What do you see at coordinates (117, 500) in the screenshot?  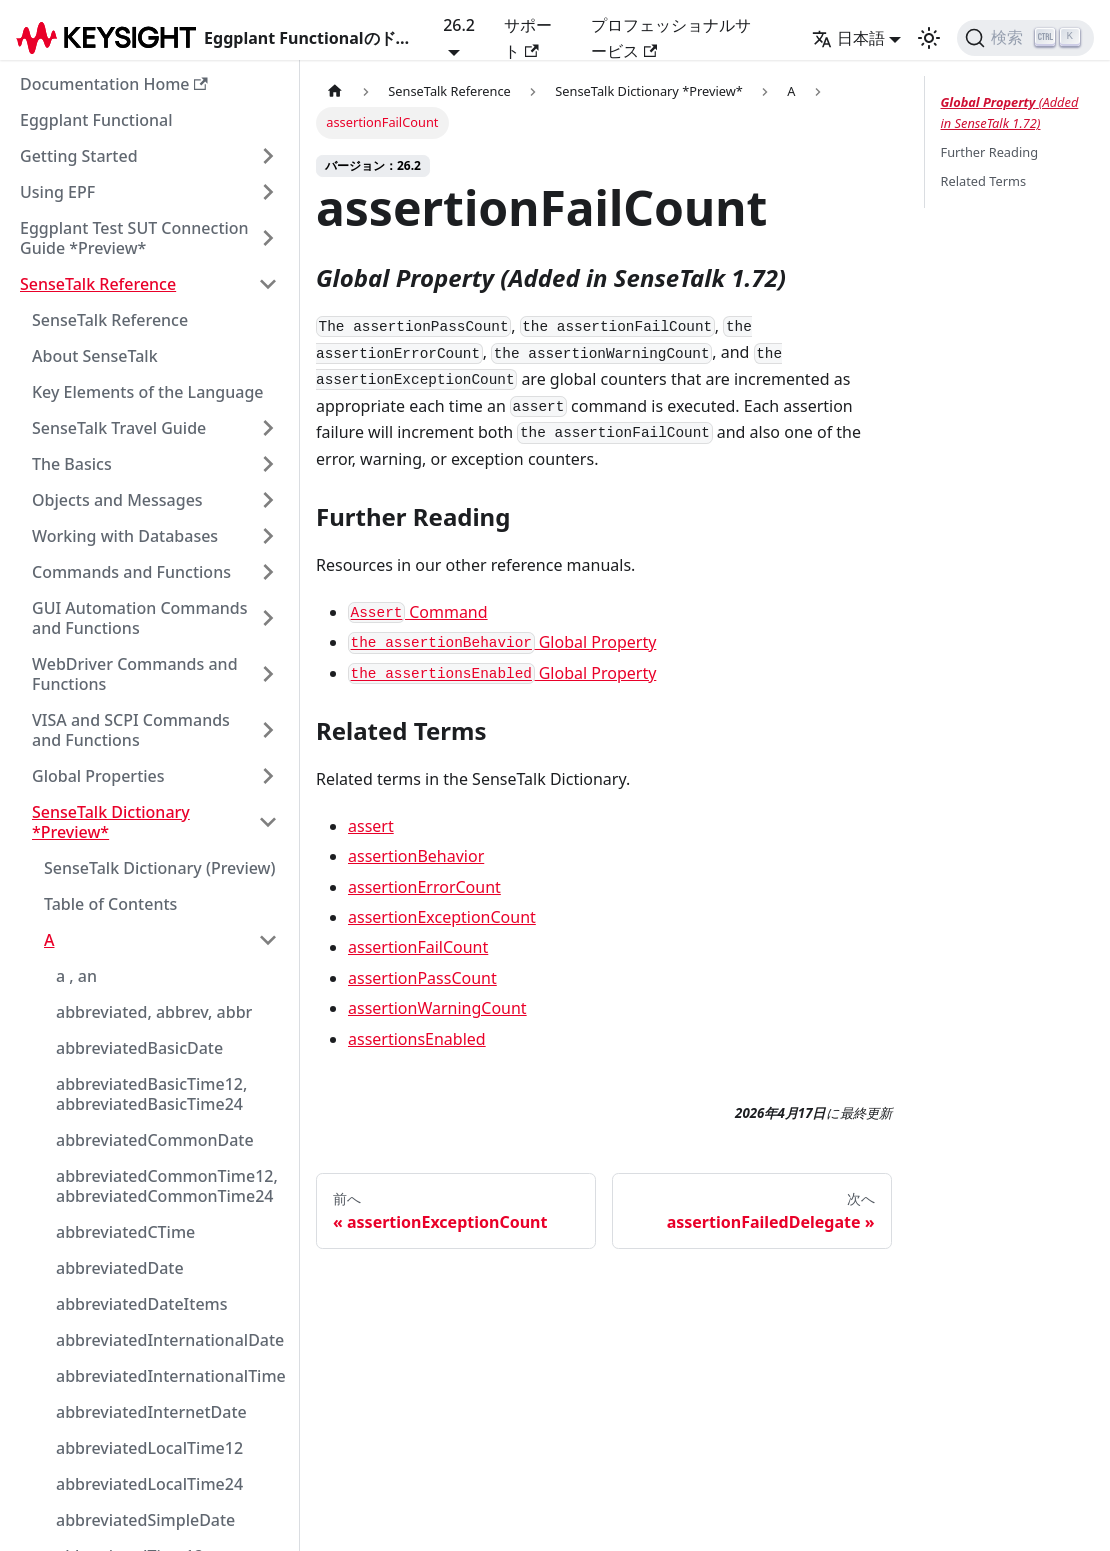 I see `Objects and Messages` at bounding box center [117, 500].